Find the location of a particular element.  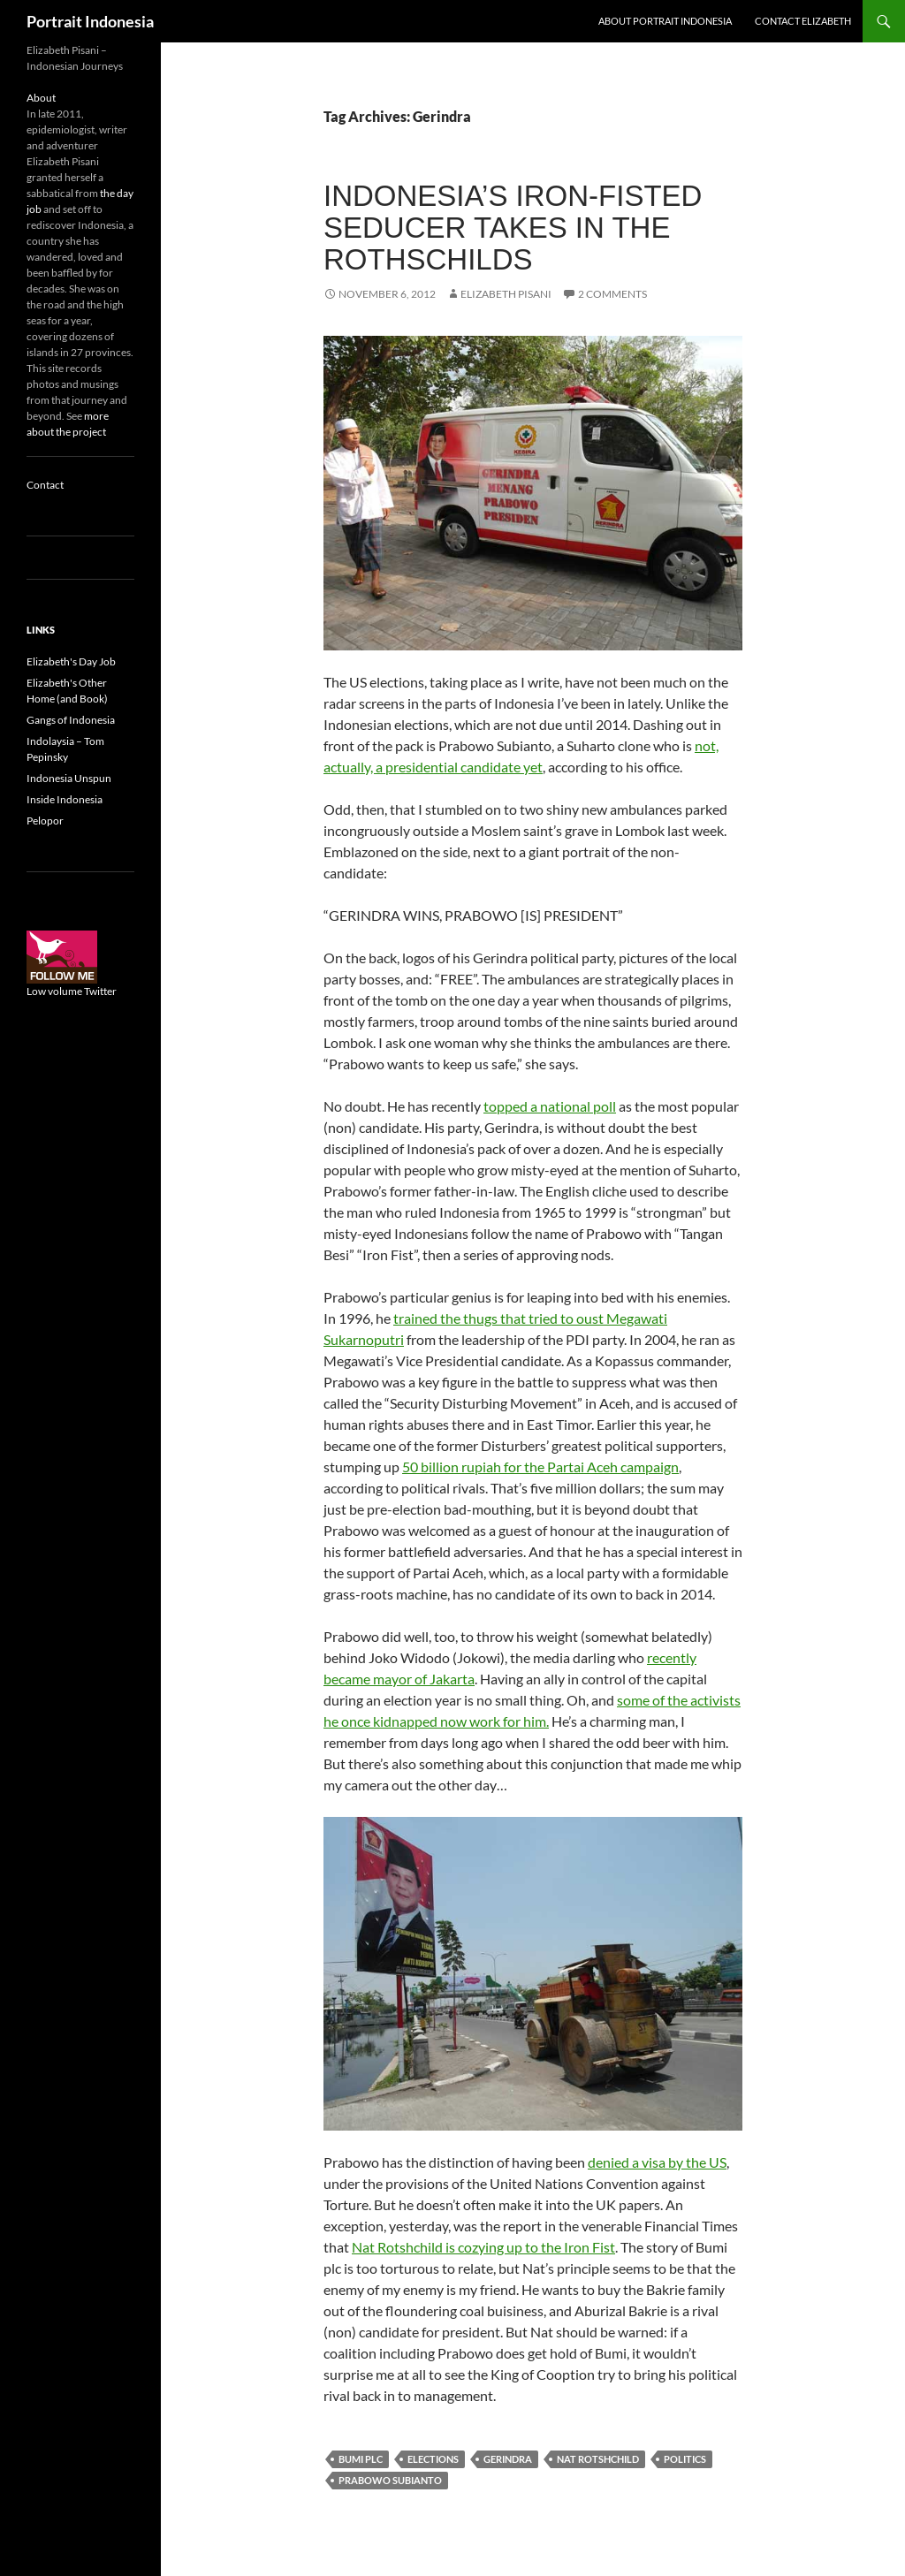

Politics is located at coordinates (685, 2459).